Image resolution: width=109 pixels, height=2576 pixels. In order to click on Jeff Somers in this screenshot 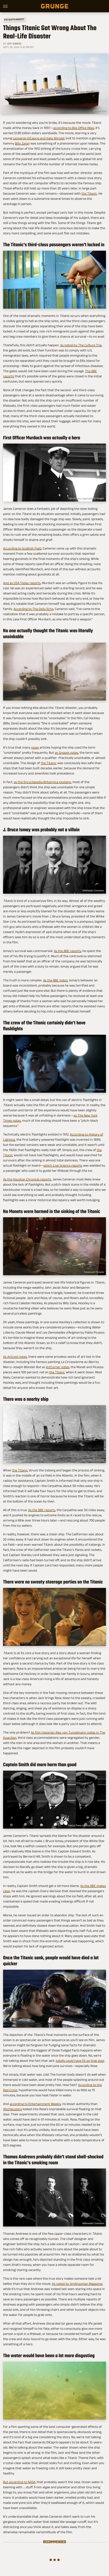, I will do `click(14, 43)`.